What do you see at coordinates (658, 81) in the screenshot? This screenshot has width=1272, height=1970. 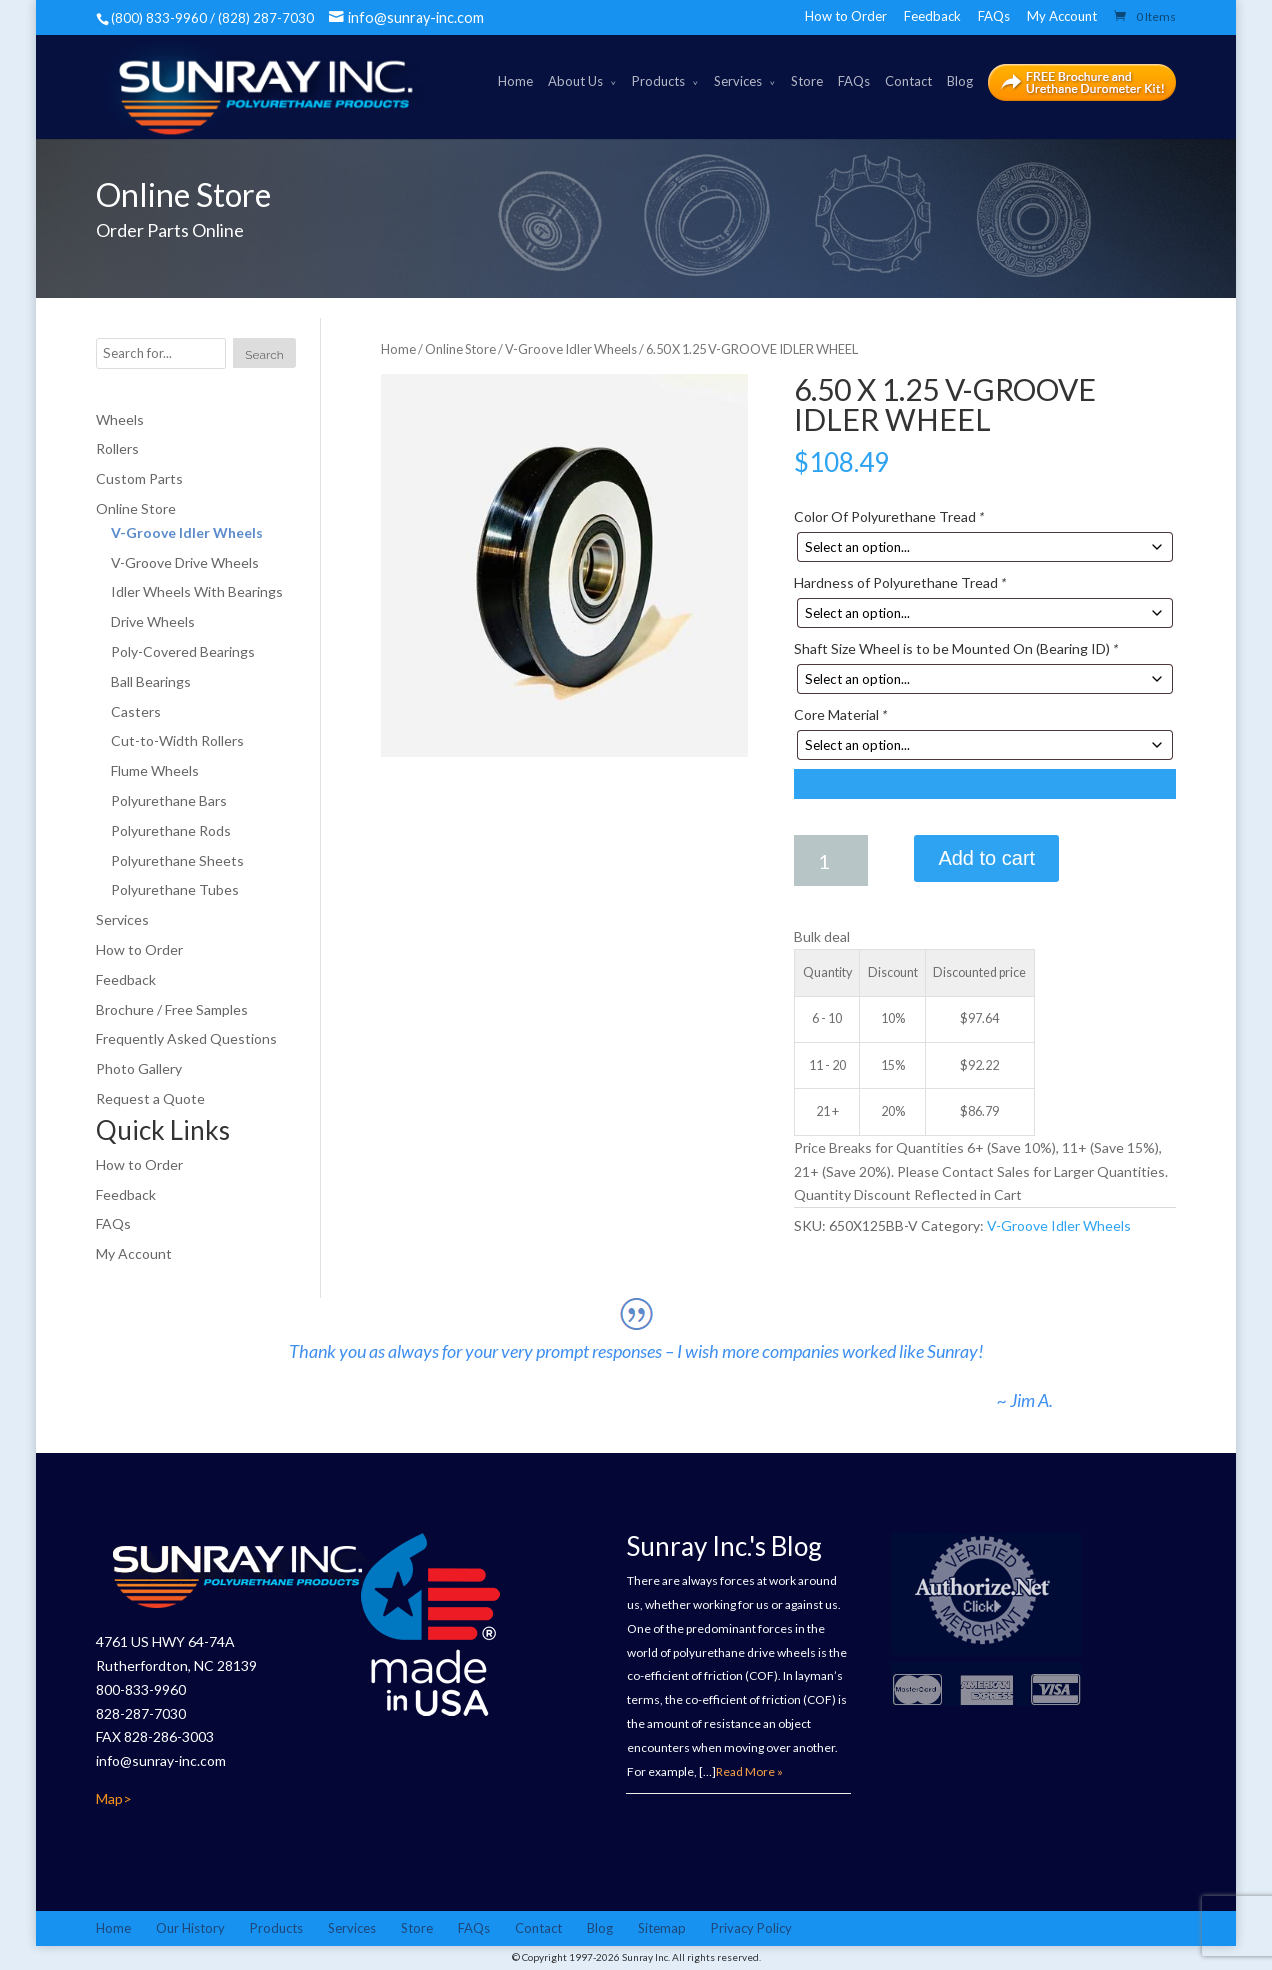 I see `Products` at bounding box center [658, 81].